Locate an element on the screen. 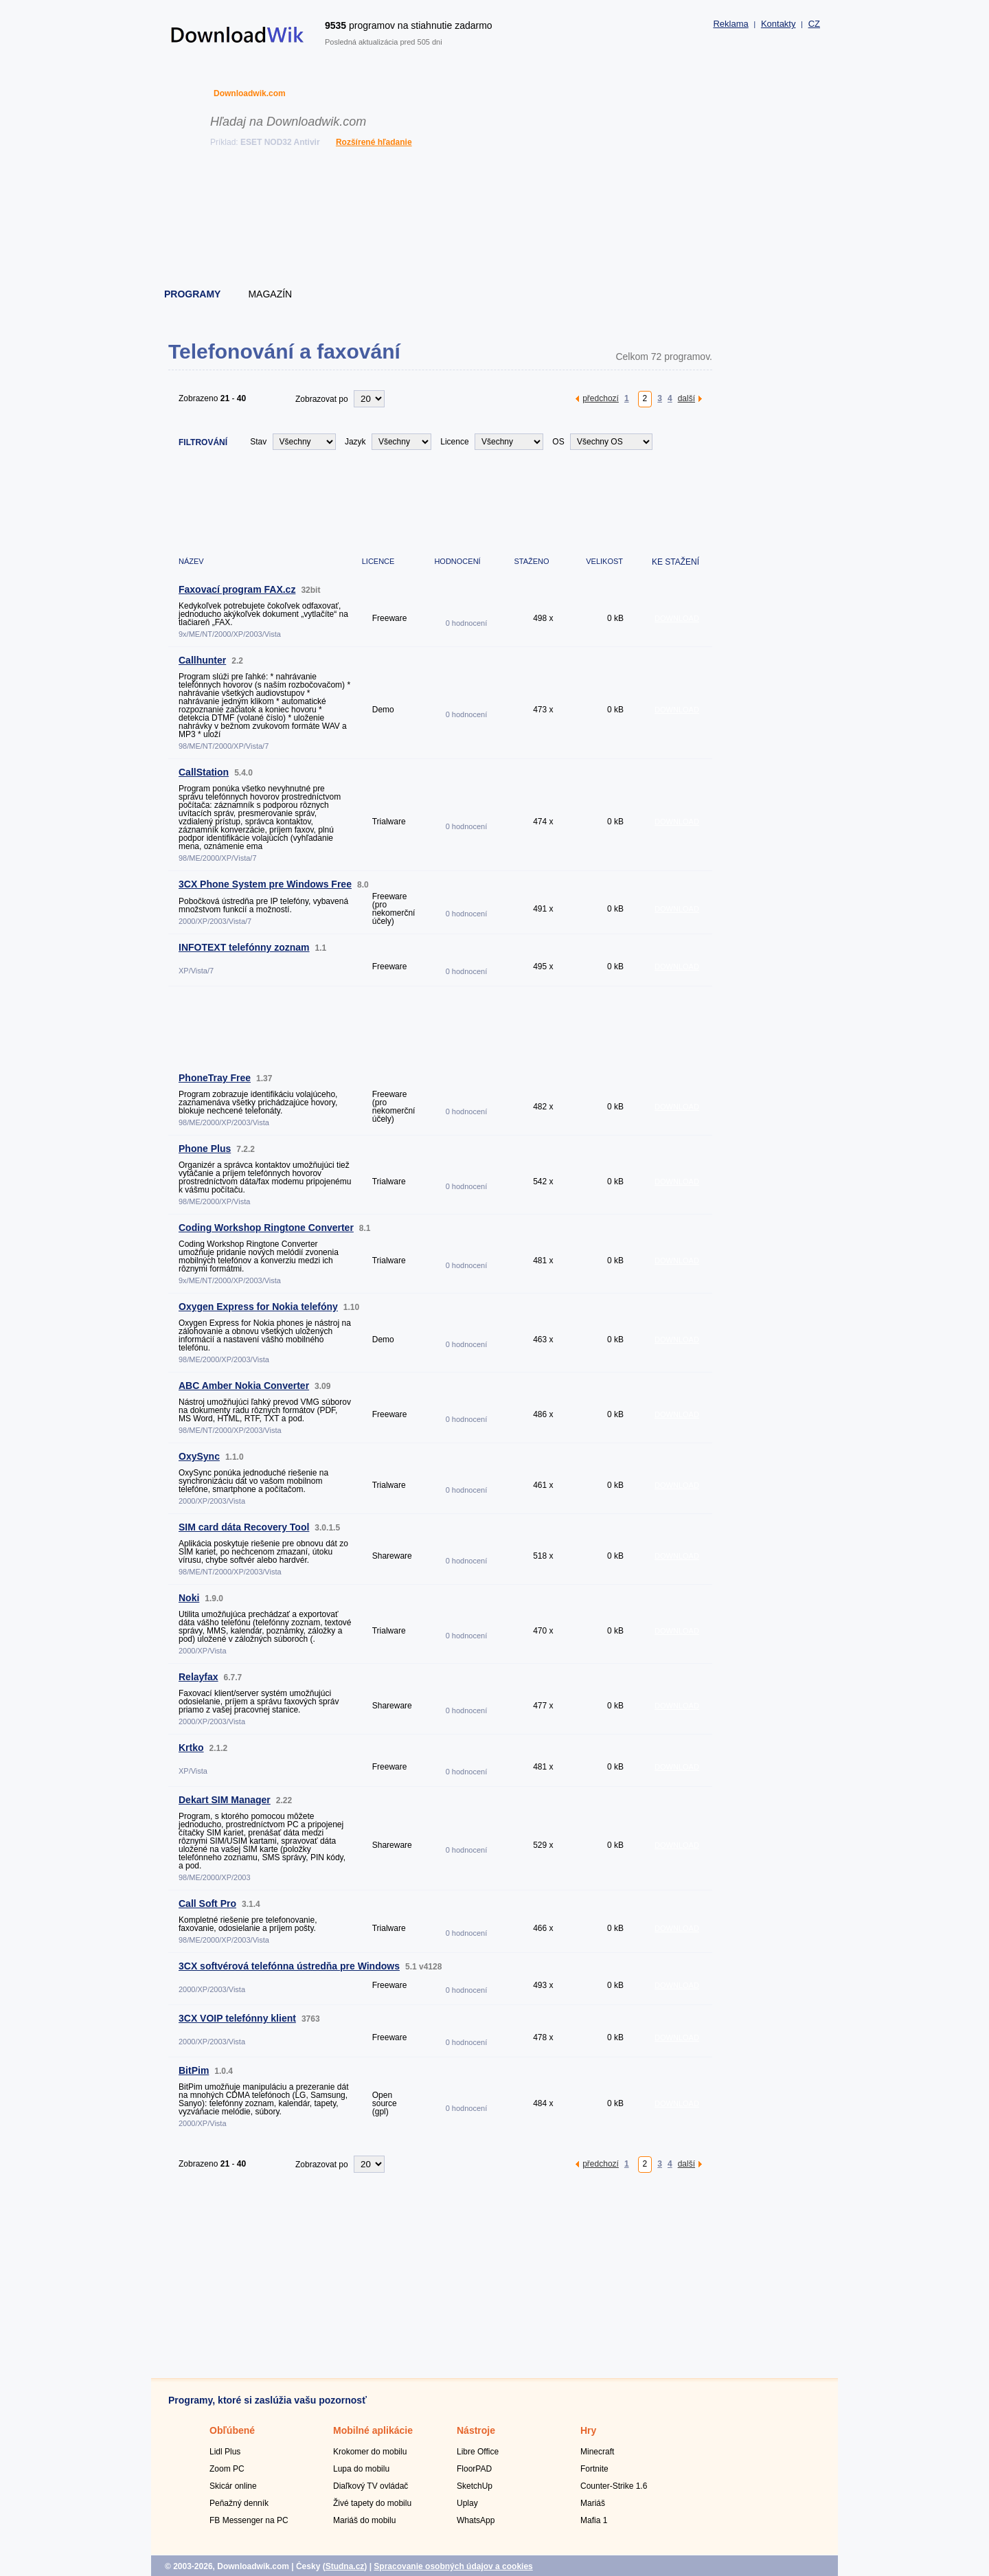  3CX VOIP telefónny klient is located at coordinates (237, 2018).